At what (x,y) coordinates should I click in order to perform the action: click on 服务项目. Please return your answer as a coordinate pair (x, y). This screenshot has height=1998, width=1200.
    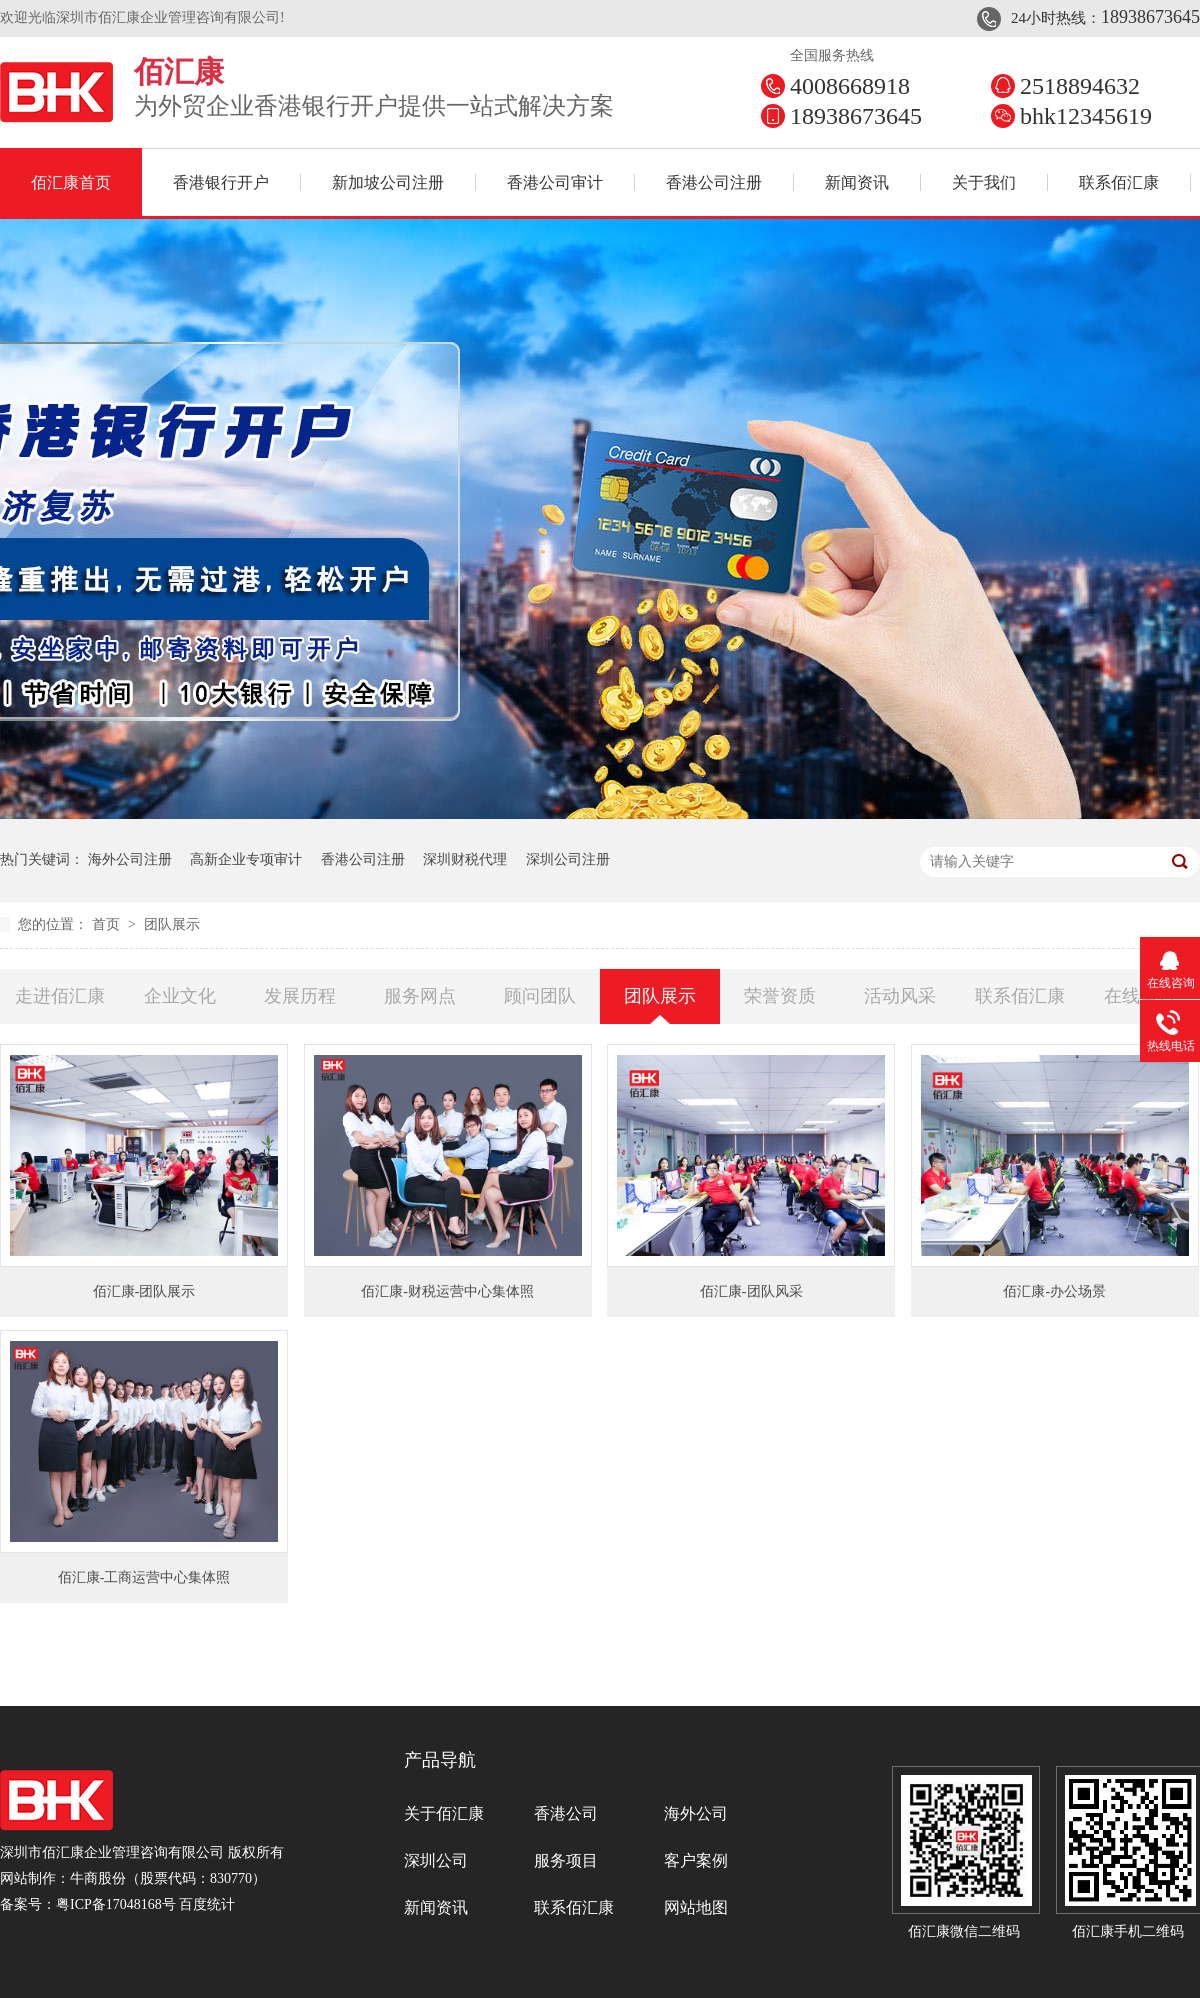
    Looking at the image, I should click on (566, 1860).